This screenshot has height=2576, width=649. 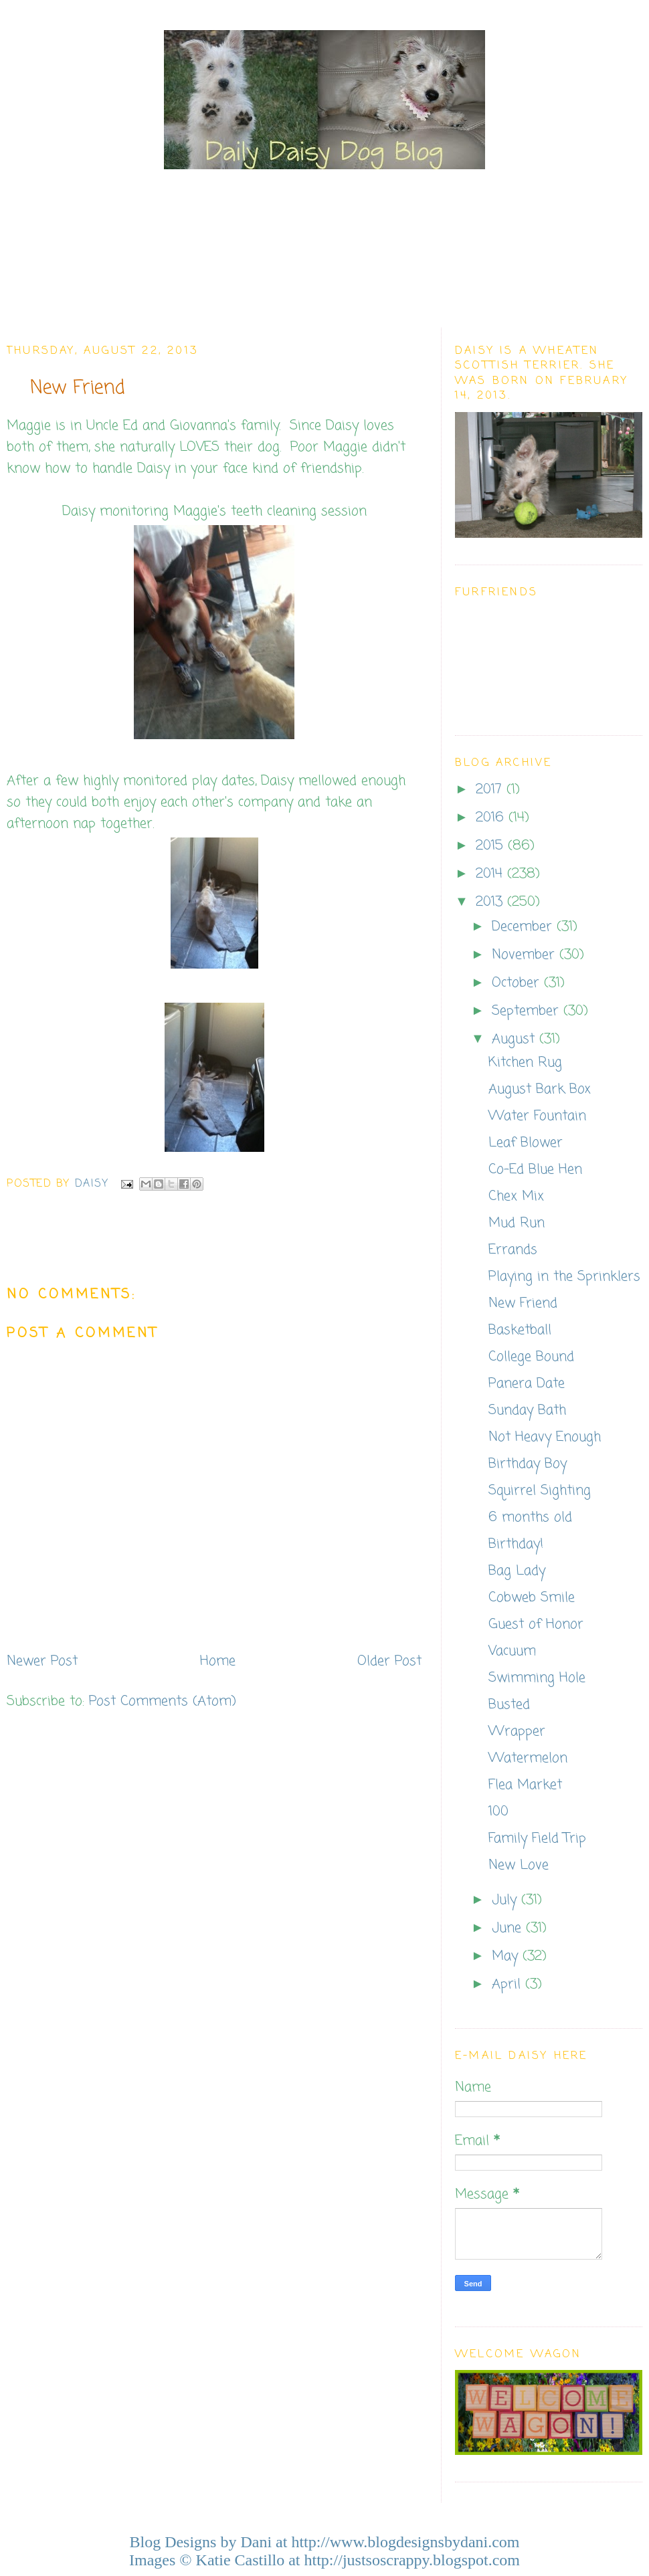 I want to click on Sunday Bath, so click(x=527, y=1410).